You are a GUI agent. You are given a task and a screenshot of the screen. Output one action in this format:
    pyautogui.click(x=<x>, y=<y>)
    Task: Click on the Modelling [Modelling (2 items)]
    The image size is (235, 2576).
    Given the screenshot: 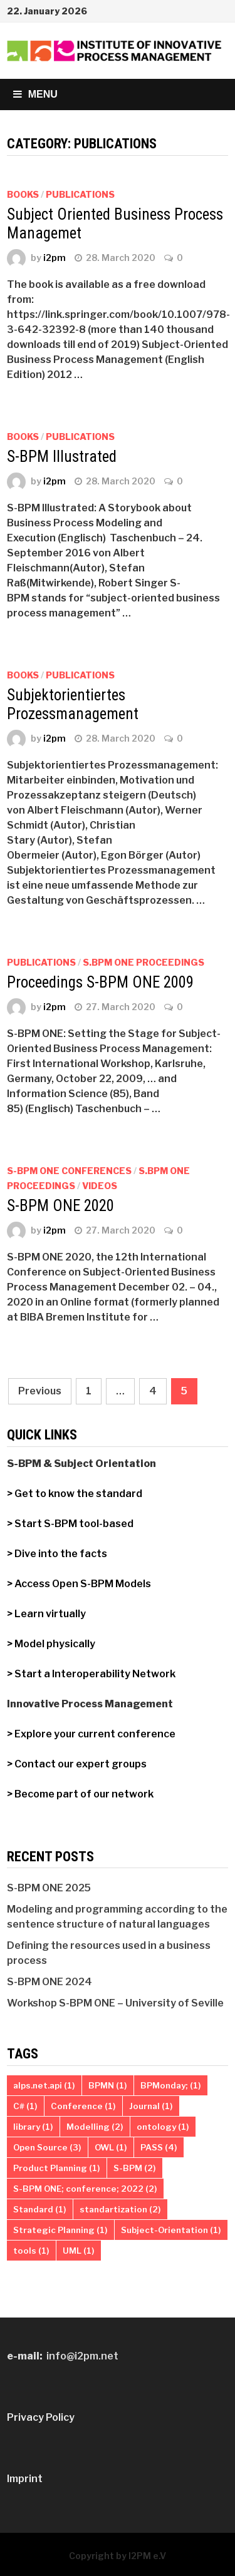 What is the action you would take?
    pyautogui.click(x=94, y=2127)
    